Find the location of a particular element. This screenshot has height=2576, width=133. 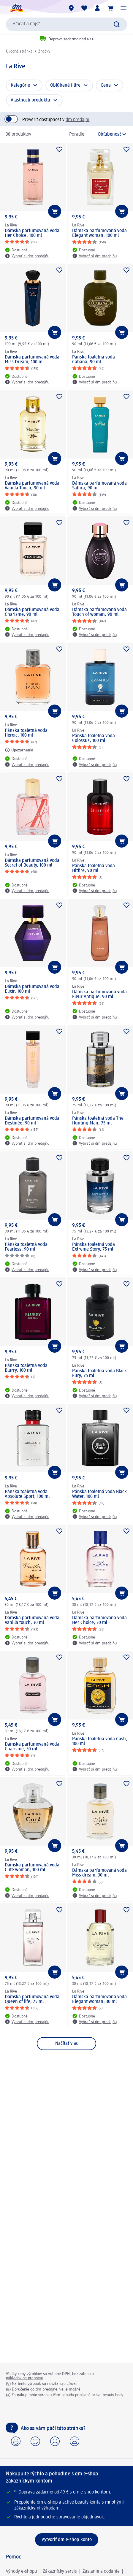

[Upozornenia: La Rive Pánska toaletná voda Heroic, 100 ml] is located at coordinates (19, 750).